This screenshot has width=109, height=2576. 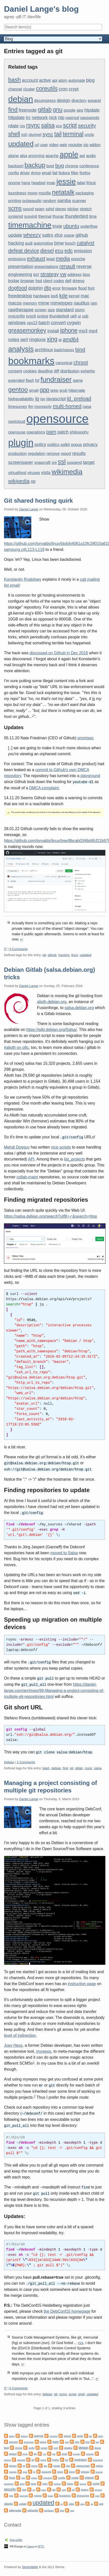 What do you see at coordinates (80, 2339) in the screenshot?
I see `cvs` at bounding box center [80, 2339].